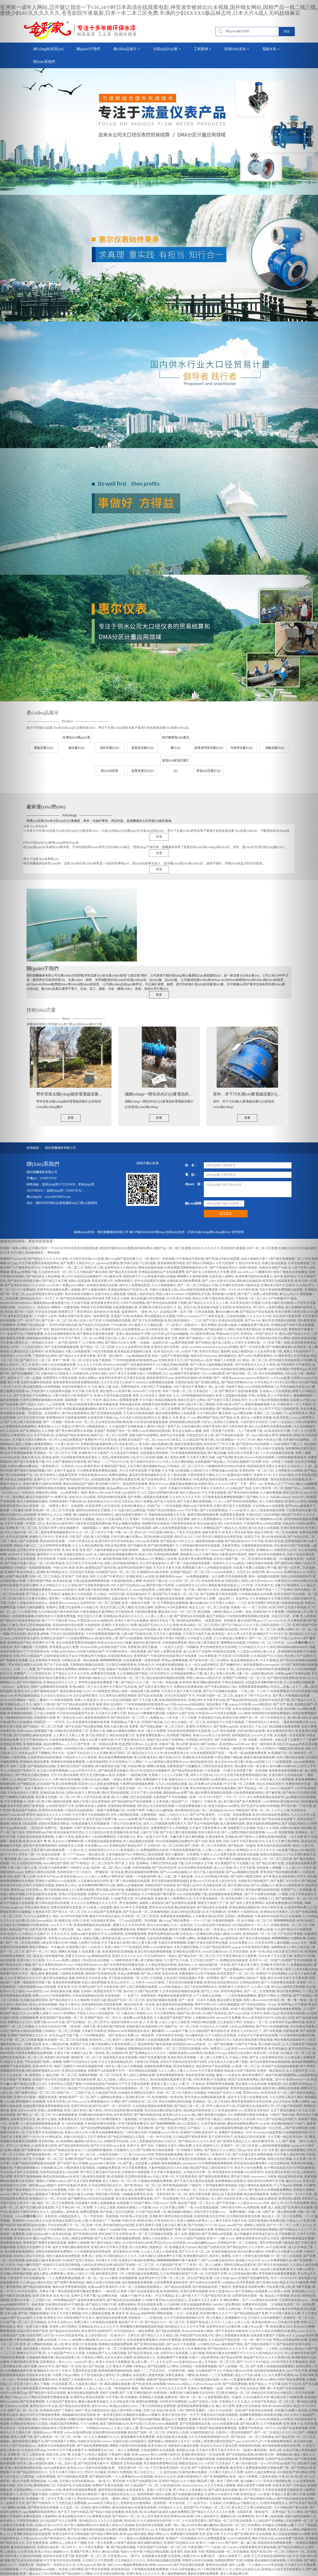 The height and width of the screenshot is (2576, 318). Describe the element at coordinates (120, 2057) in the screenshot. I see `颠鸾倒凤尽合欢在线观看` at that location.